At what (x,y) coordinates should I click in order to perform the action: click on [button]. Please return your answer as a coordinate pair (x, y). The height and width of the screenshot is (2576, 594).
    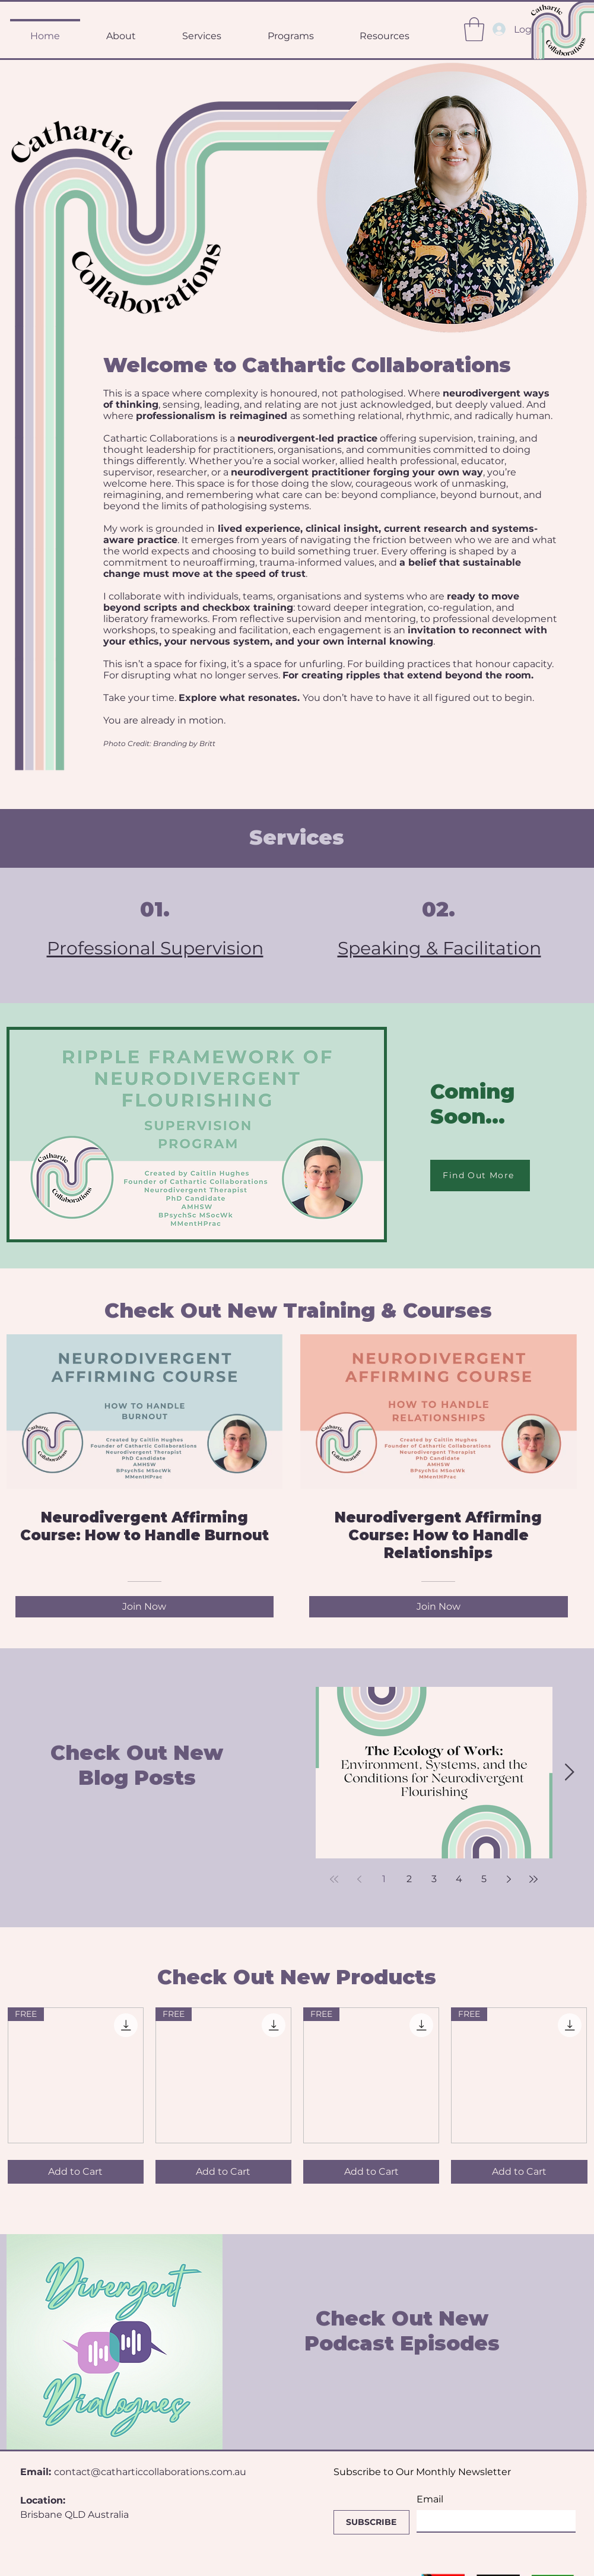
    Looking at the image, I should click on (474, 29).